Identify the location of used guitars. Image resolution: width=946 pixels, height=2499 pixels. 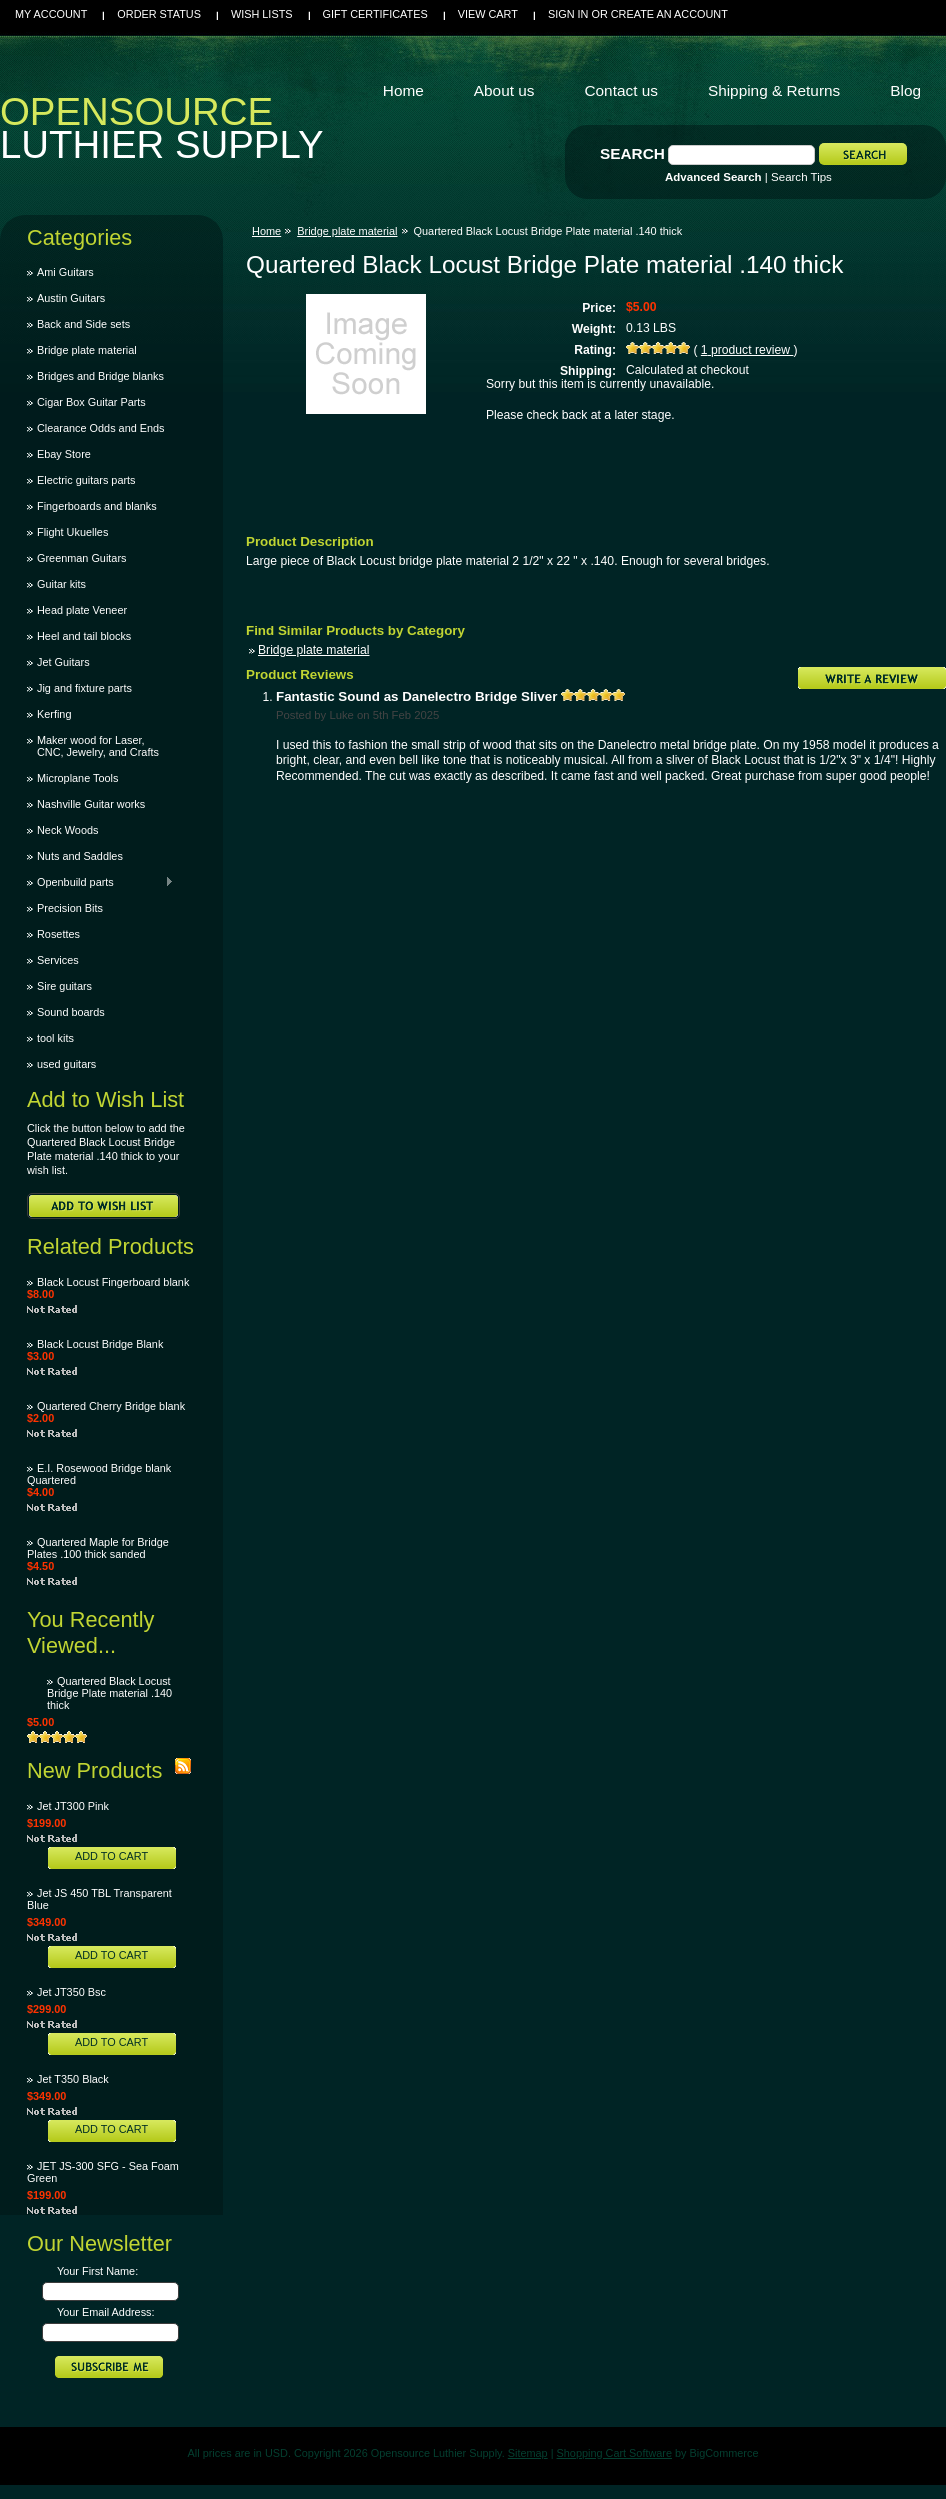
(66, 1064).